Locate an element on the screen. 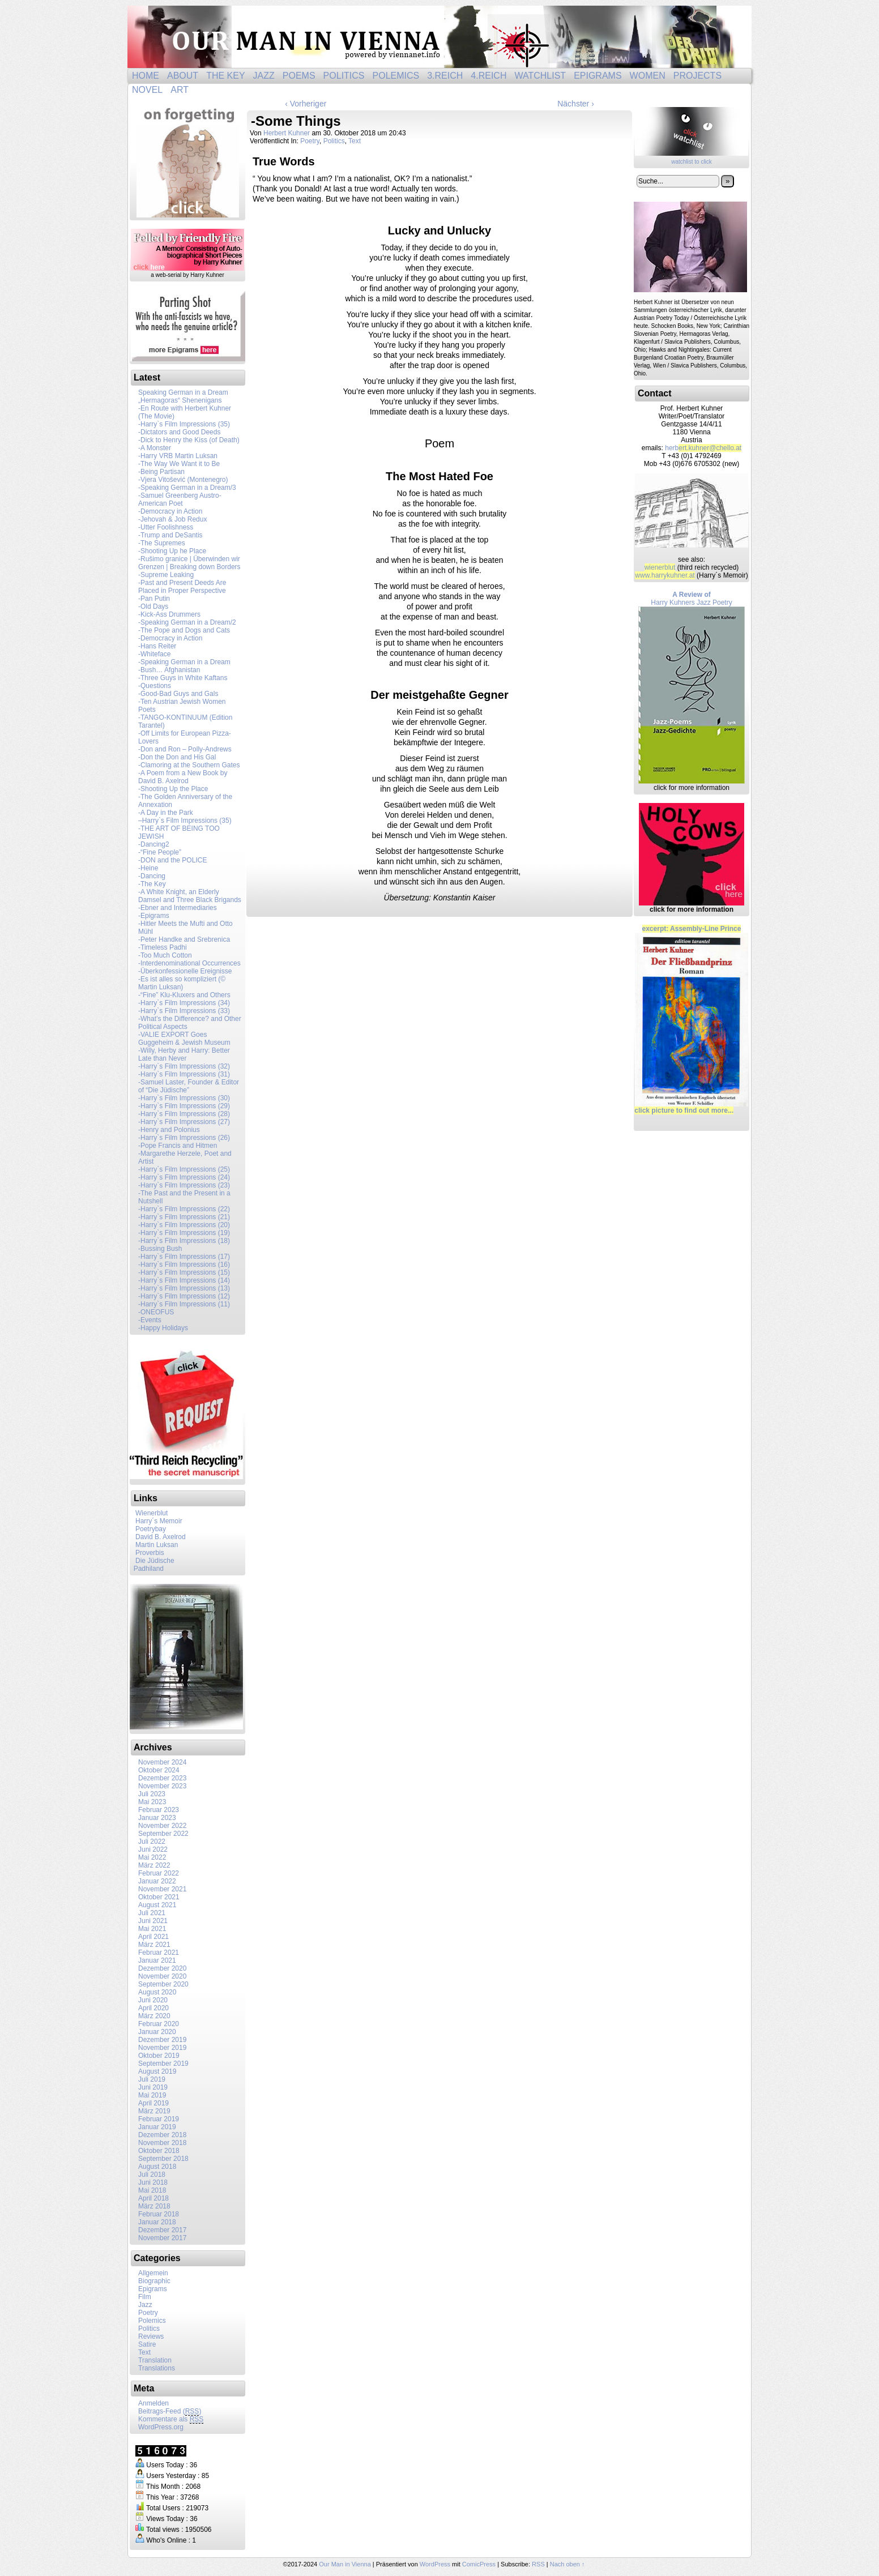 This screenshot has height=2576, width=879. -“Fine” Klu-Kluxers and Others is located at coordinates (184, 995).